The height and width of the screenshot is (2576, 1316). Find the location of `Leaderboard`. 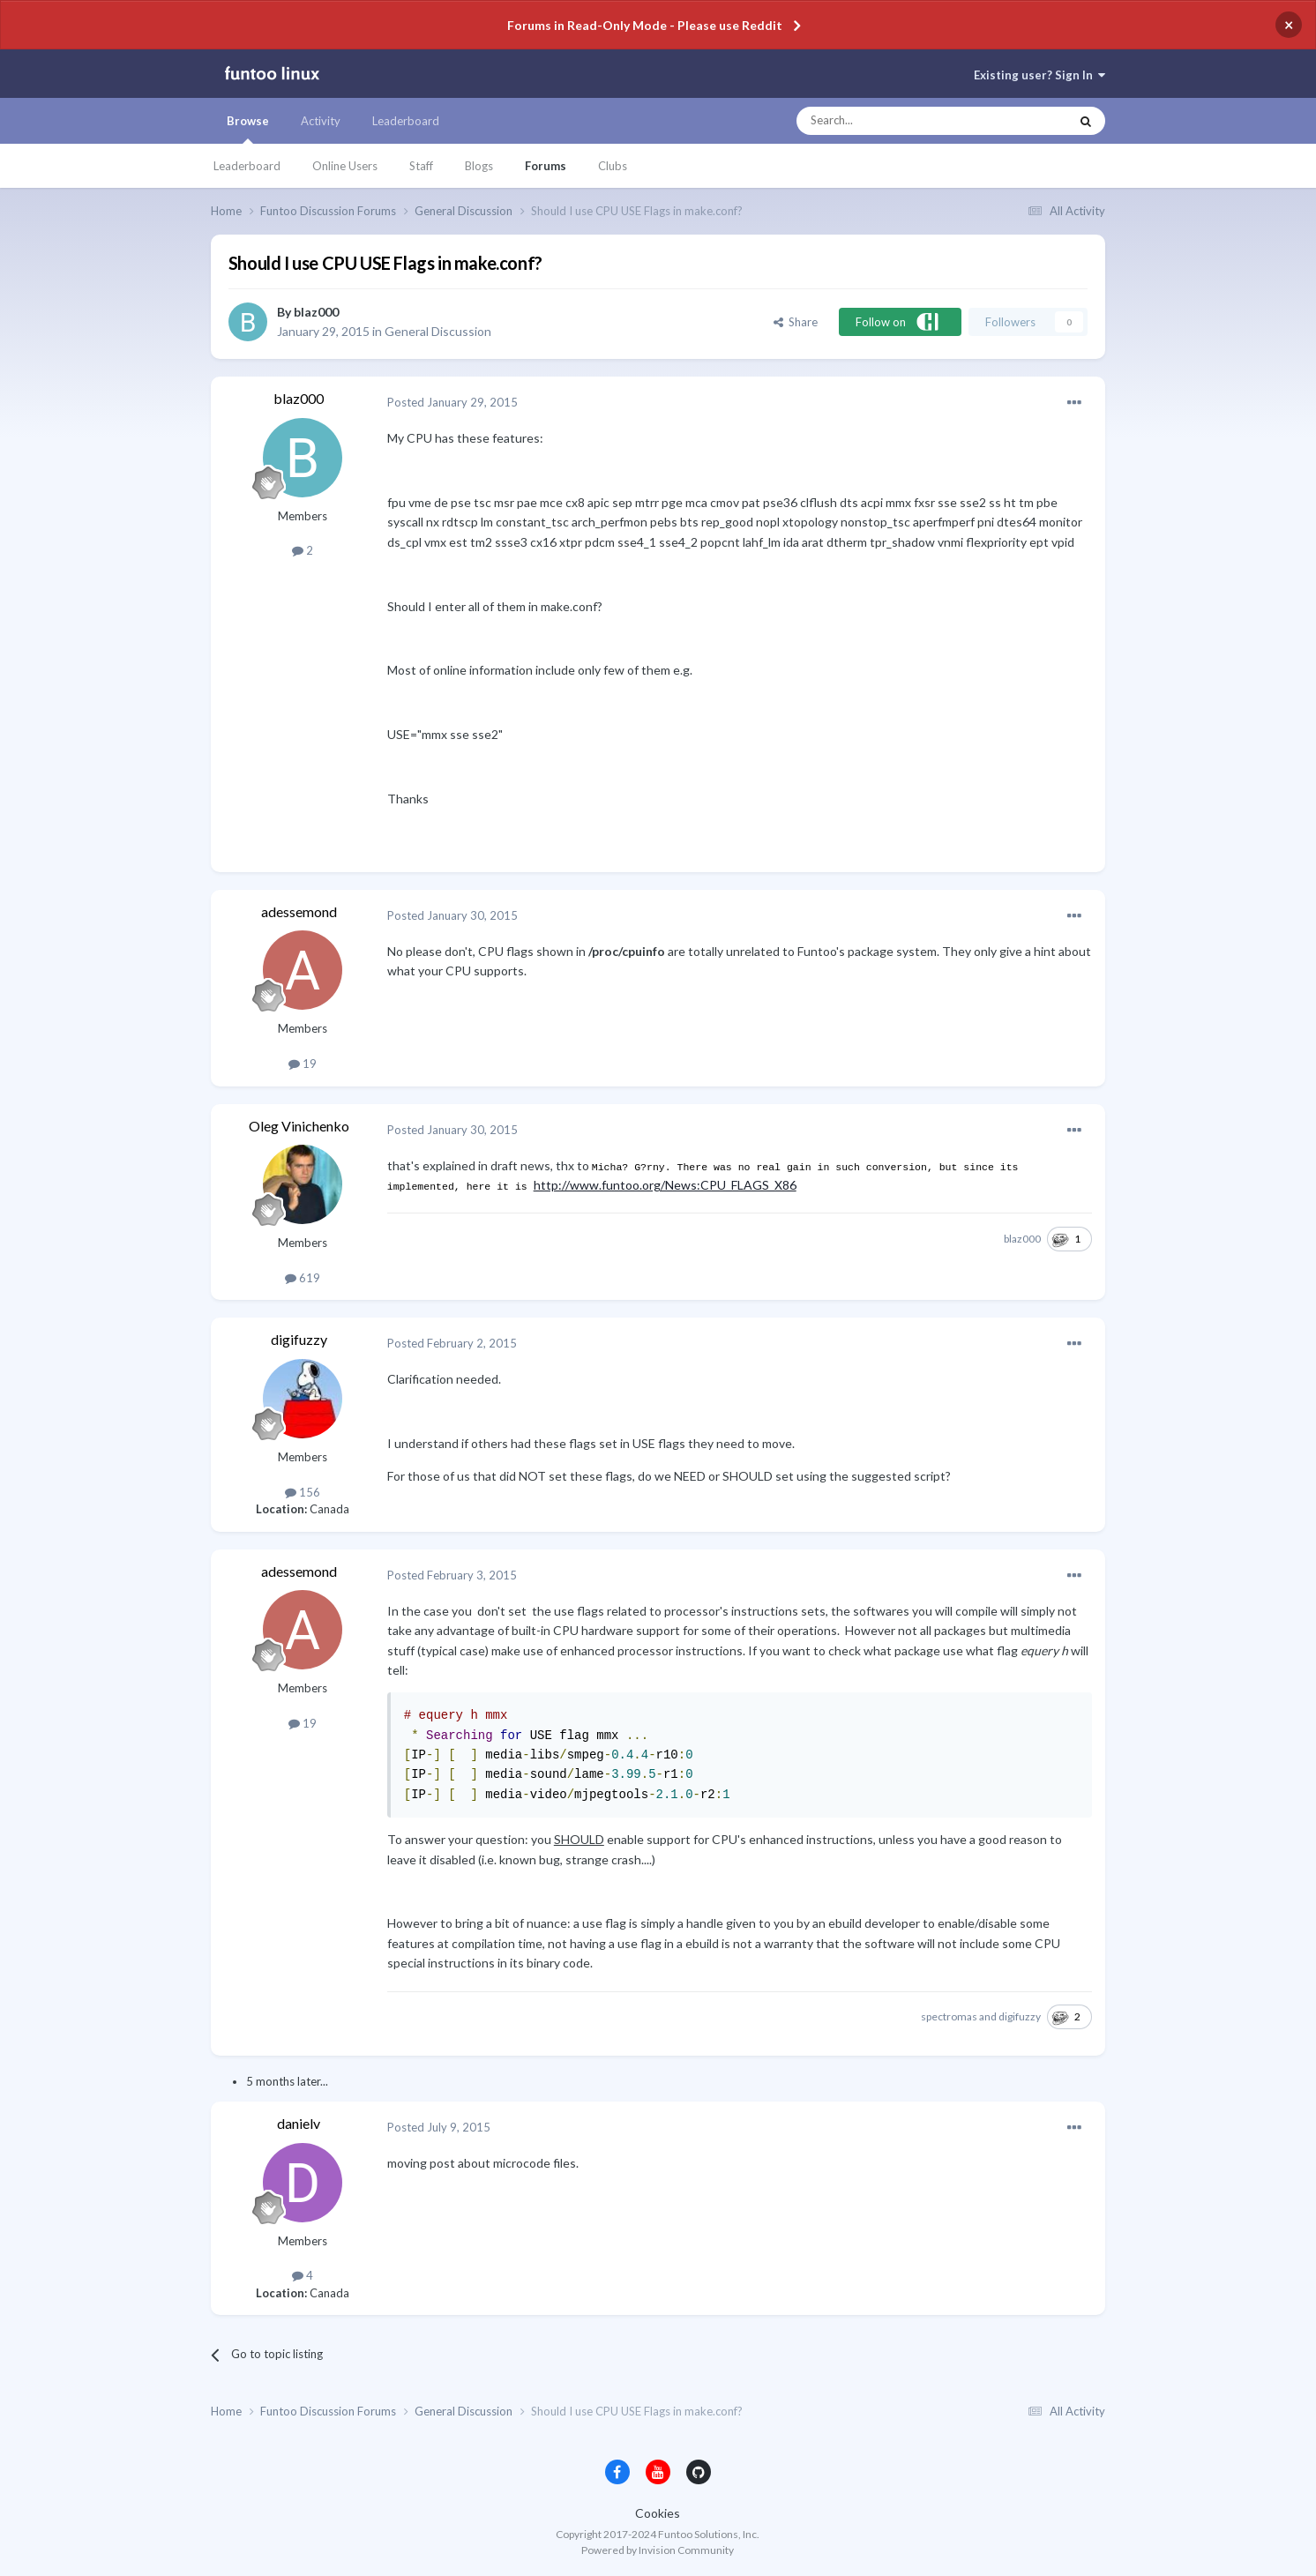

Leaderboard is located at coordinates (246, 166).